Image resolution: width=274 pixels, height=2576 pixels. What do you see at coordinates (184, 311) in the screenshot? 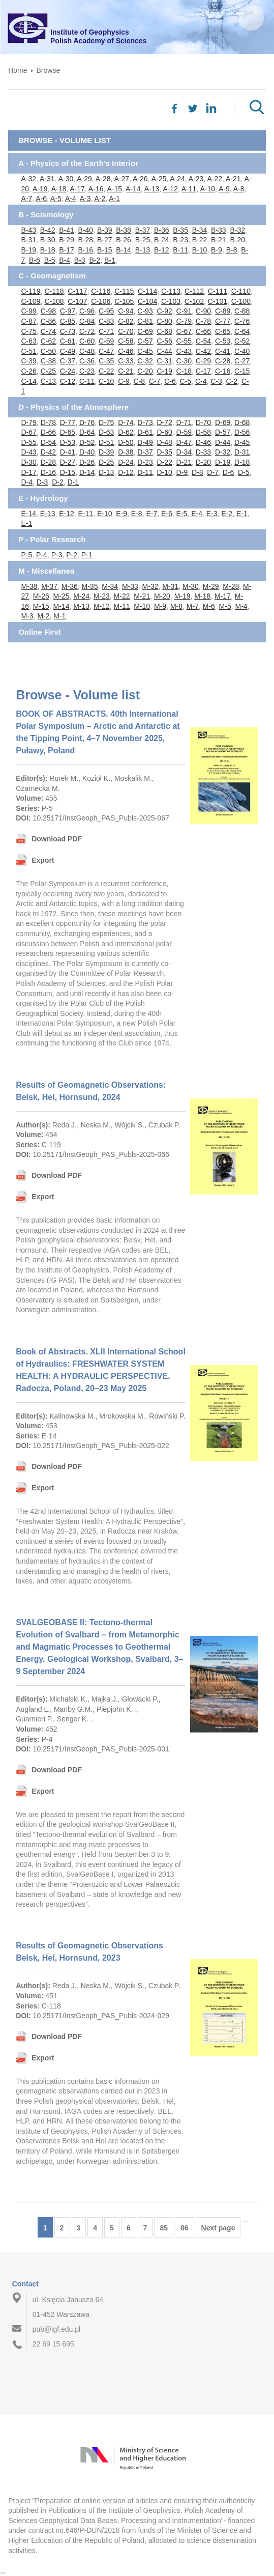
I see `C-91` at bounding box center [184, 311].